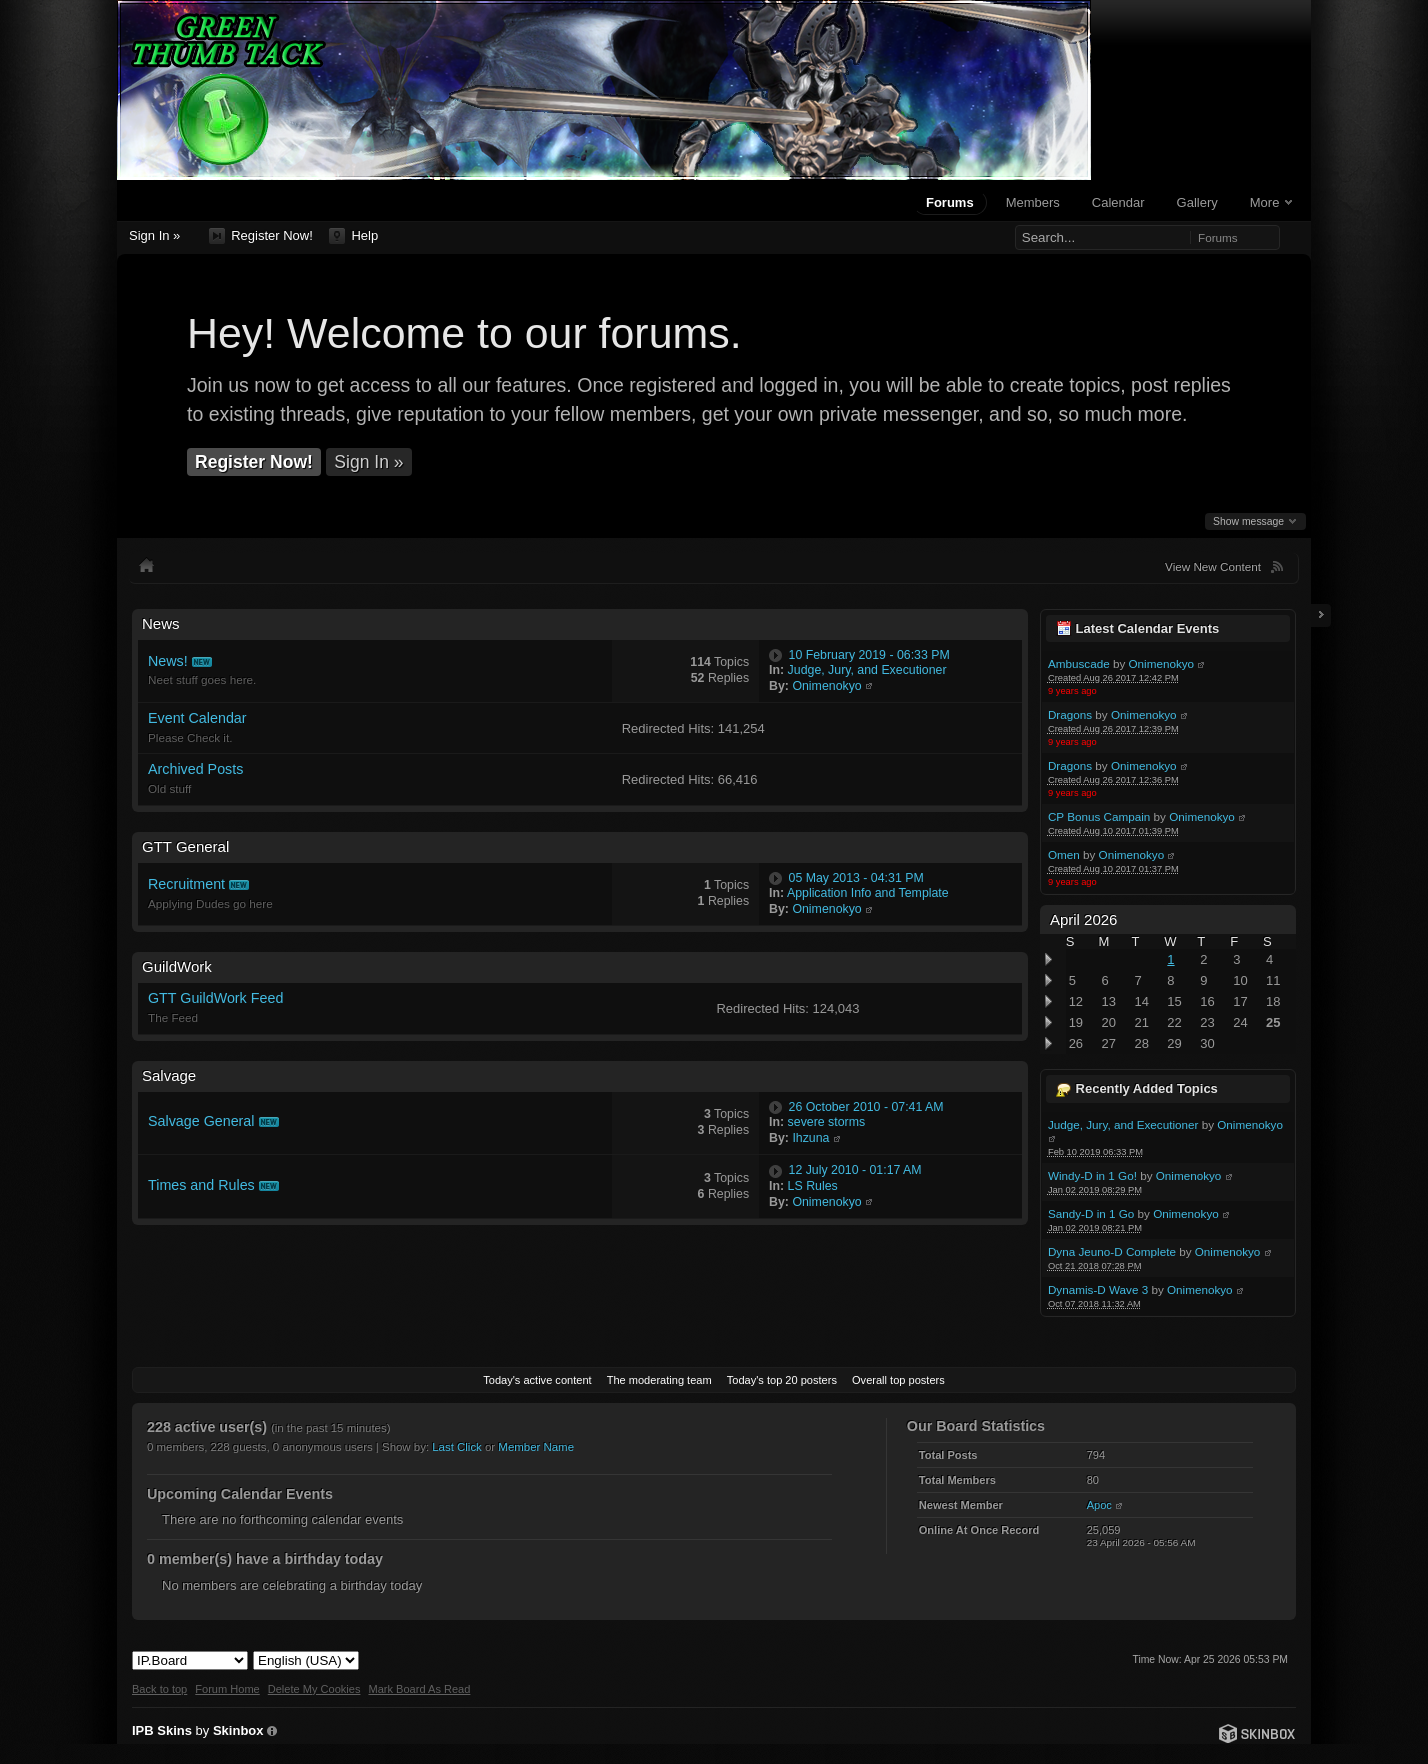 The width and height of the screenshot is (1428, 1764). Describe the element at coordinates (1213, 566) in the screenshot. I see `View New Content` at that location.